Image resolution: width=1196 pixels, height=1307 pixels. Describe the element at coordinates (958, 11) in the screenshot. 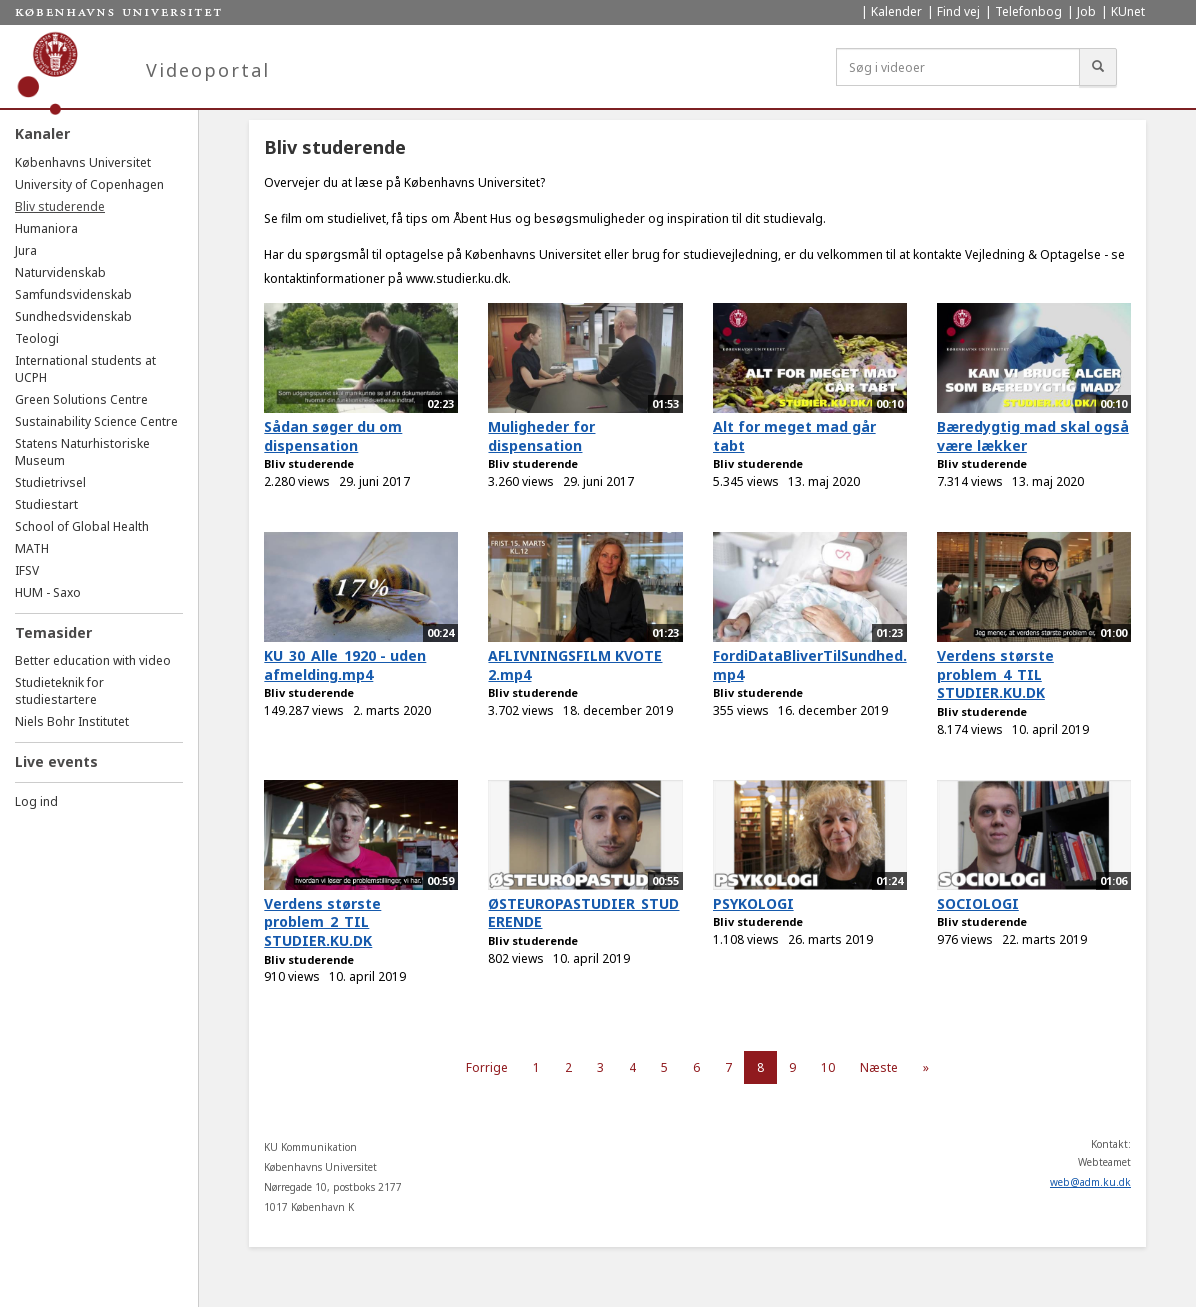

I see `Find vej [menuitem]` at that location.